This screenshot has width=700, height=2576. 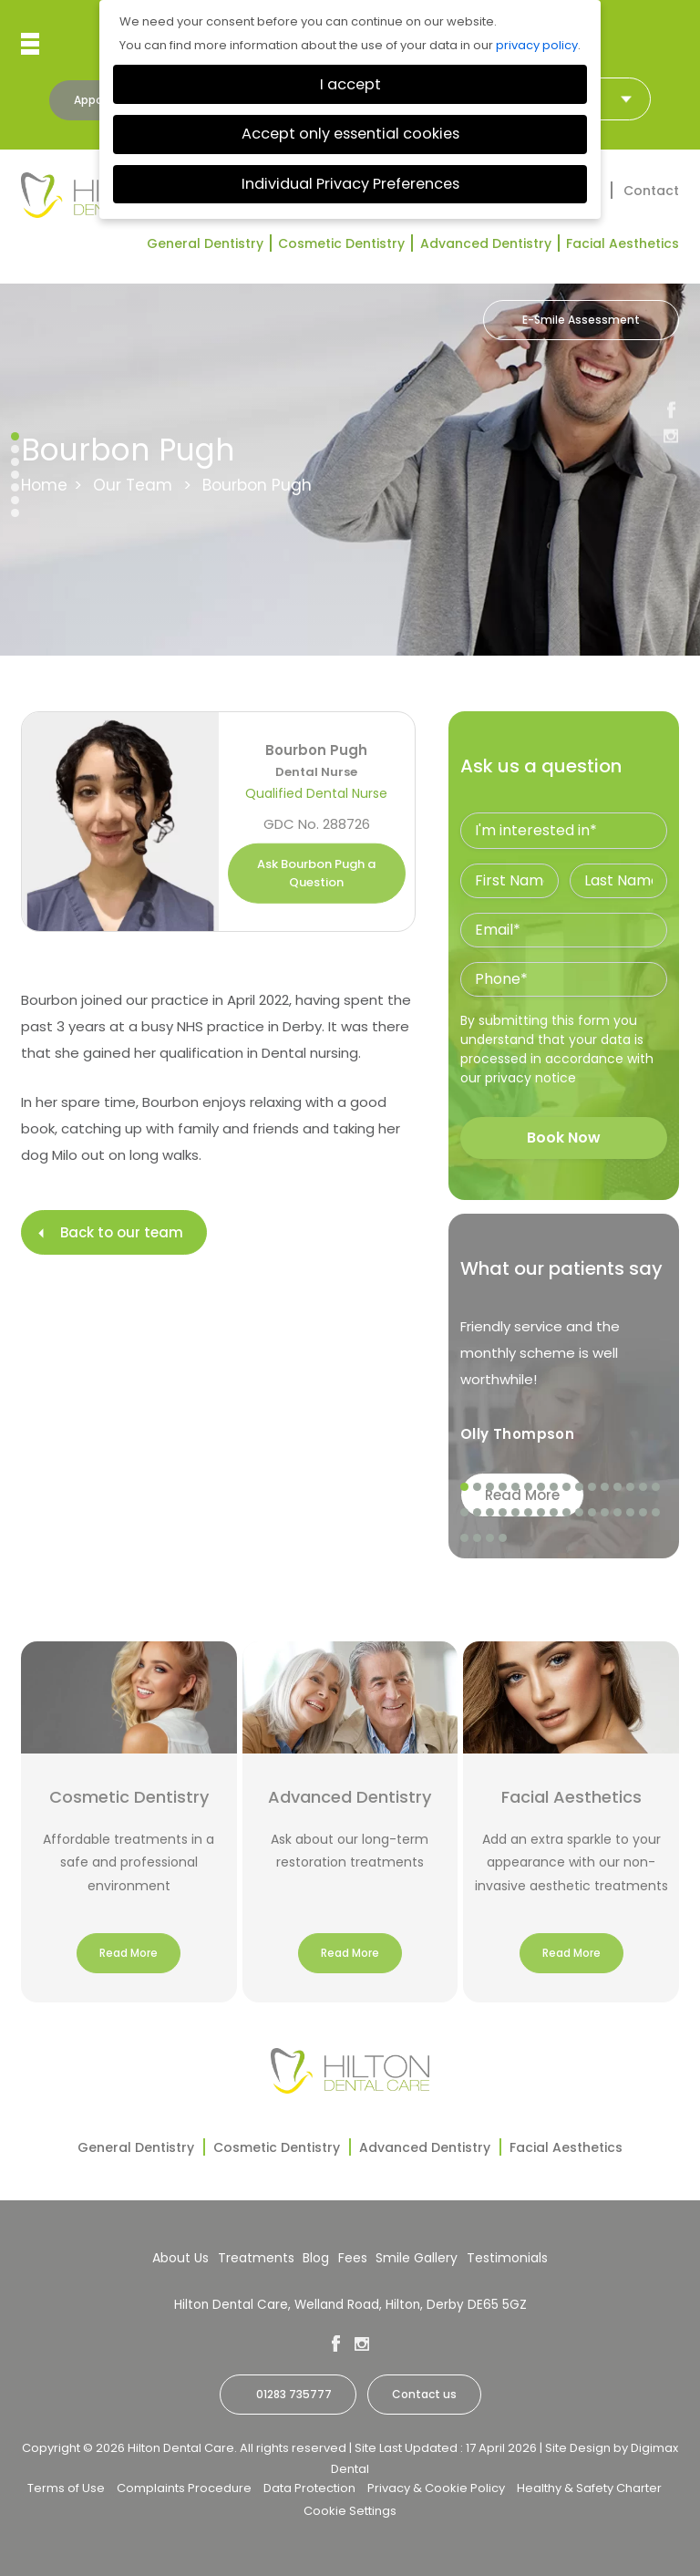 I want to click on 34 [tab], so click(x=477, y=1538).